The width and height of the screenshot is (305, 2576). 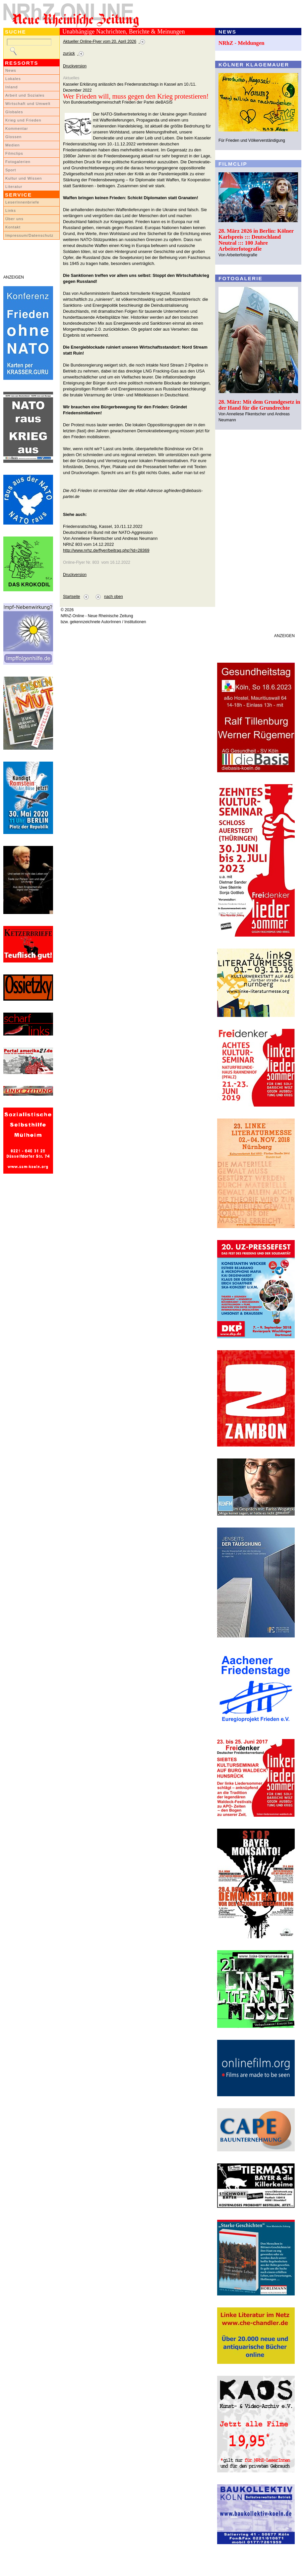 I want to click on Links, so click(x=10, y=210).